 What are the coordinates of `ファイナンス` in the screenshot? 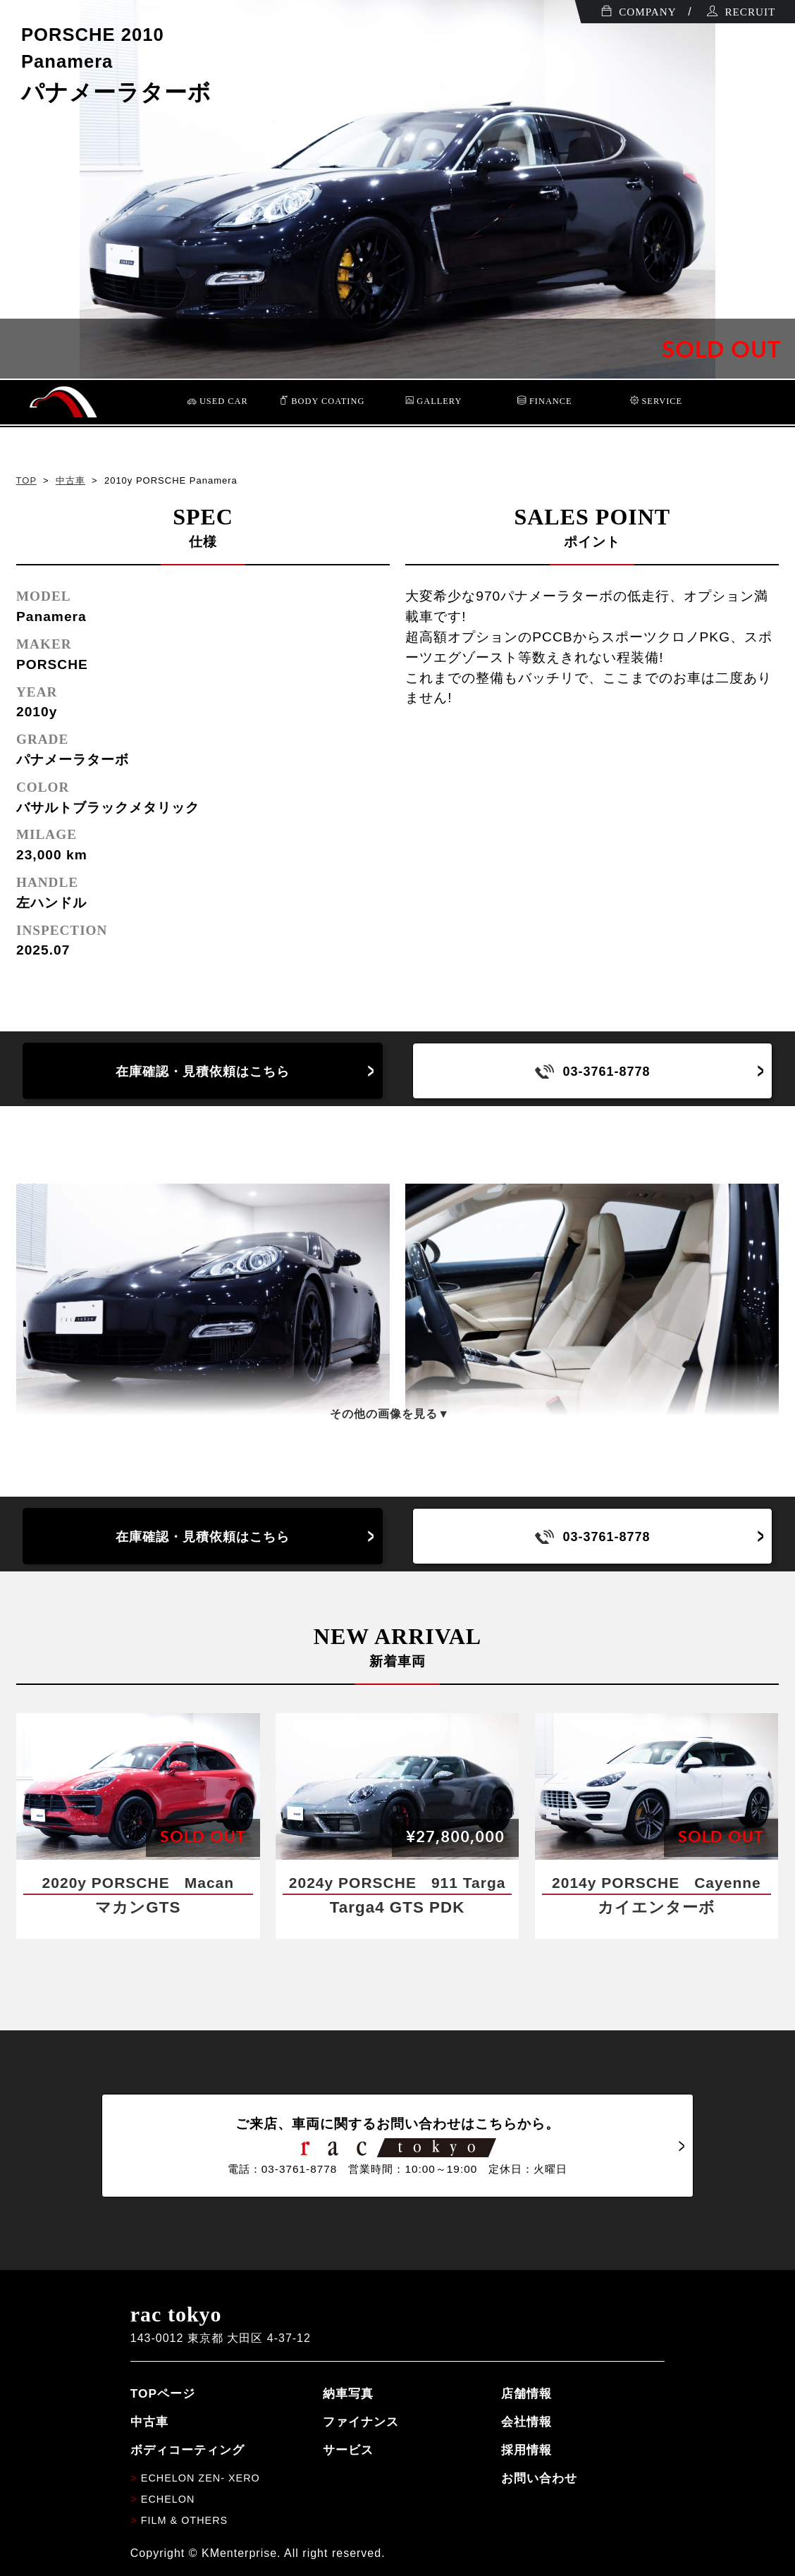 It's located at (361, 2422).